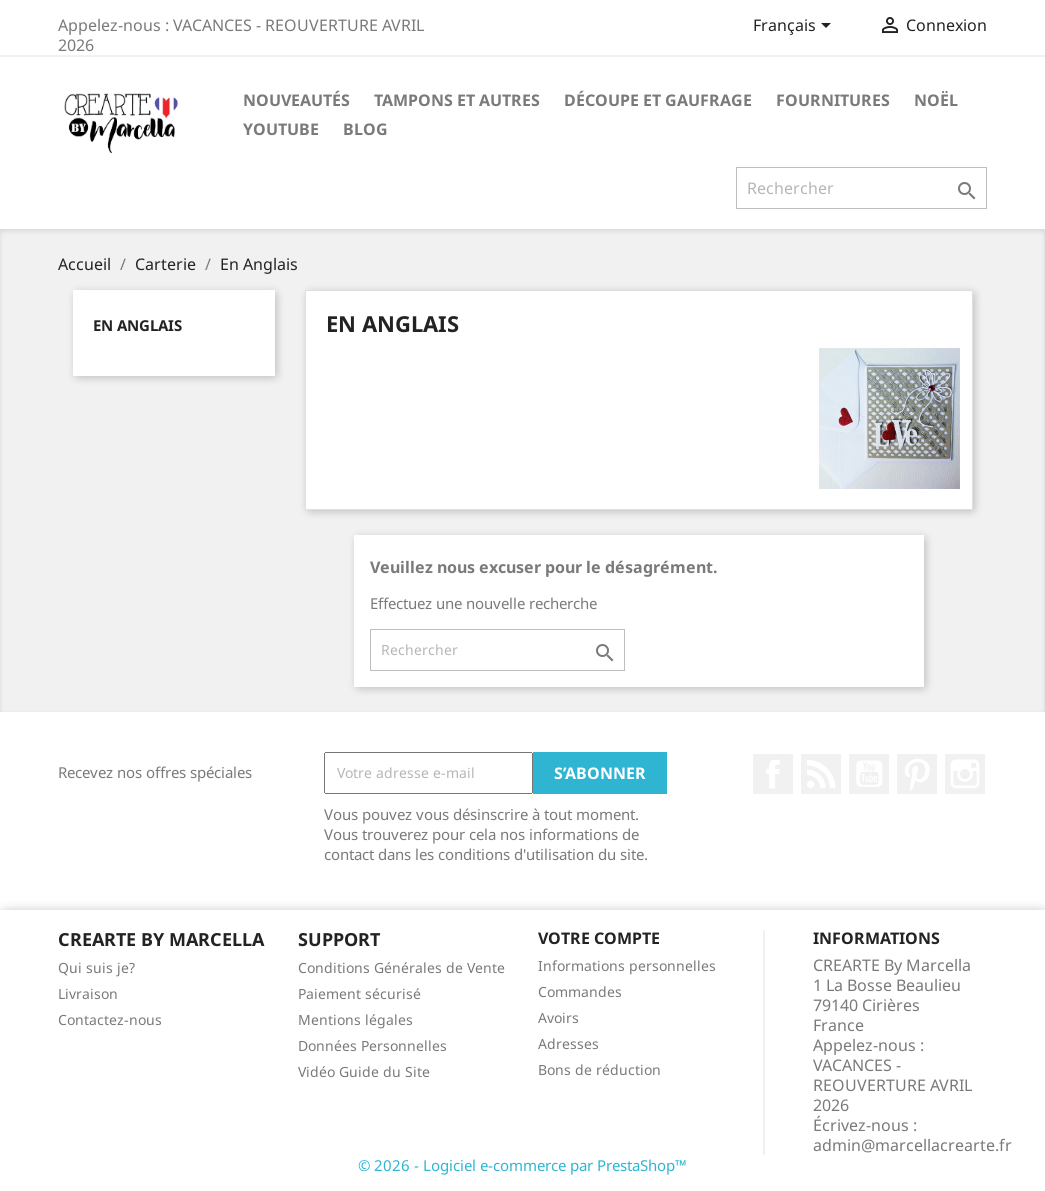 The height and width of the screenshot is (1191, 1045). What do you see at coordinates (936, 100) in the screenshot?
I see `NOËL` at bounding box center [936, 100].